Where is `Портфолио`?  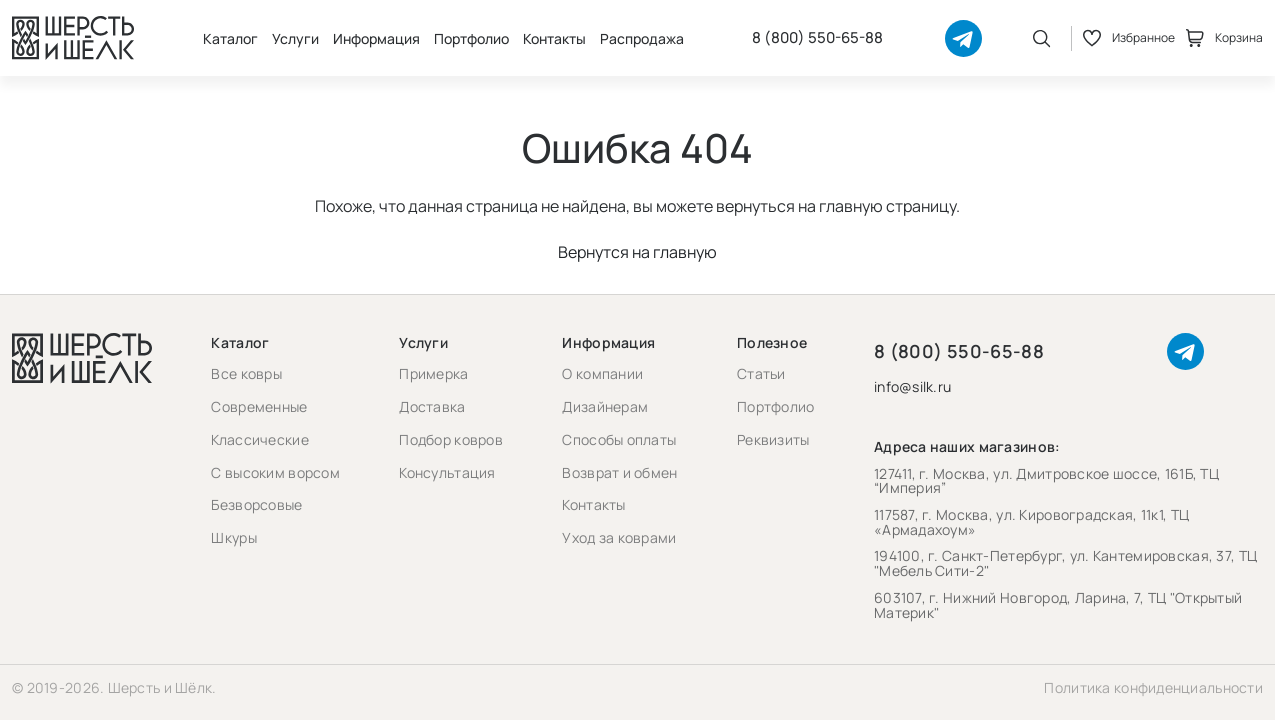 Портфолио is located at coordinates (471, 38).